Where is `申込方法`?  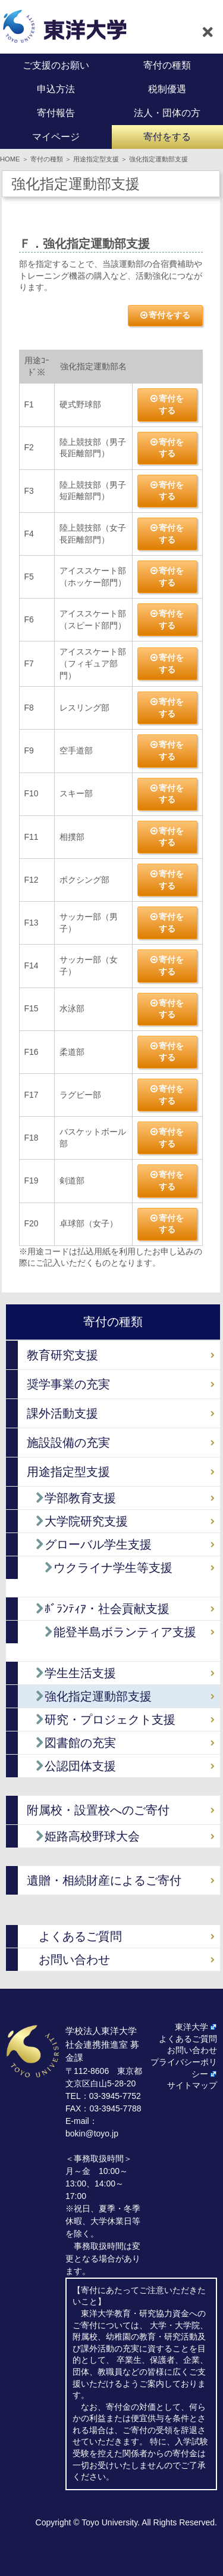 申込方法 is located at coordinates (56, 89).